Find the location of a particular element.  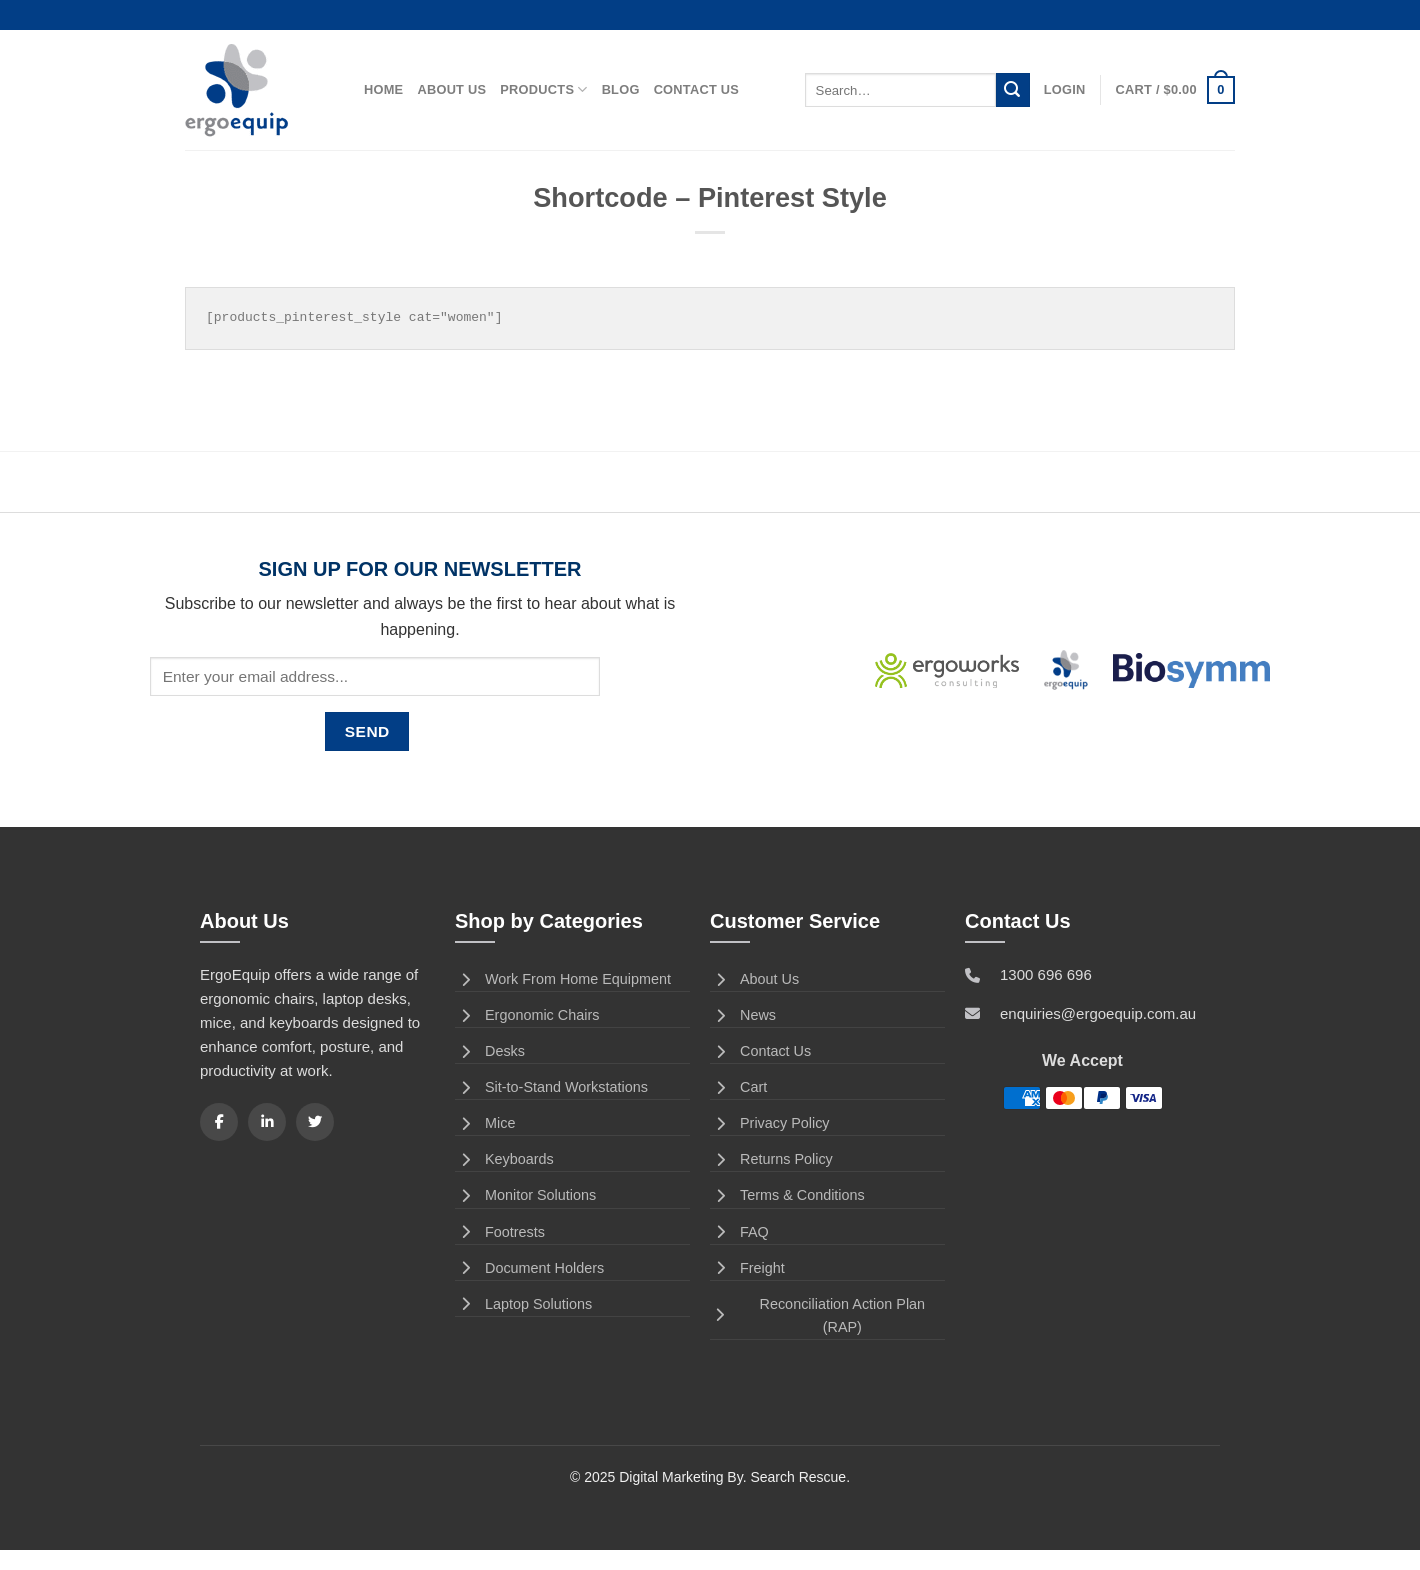

Ergonomic Chairs is located at coordinates (527, 1015).